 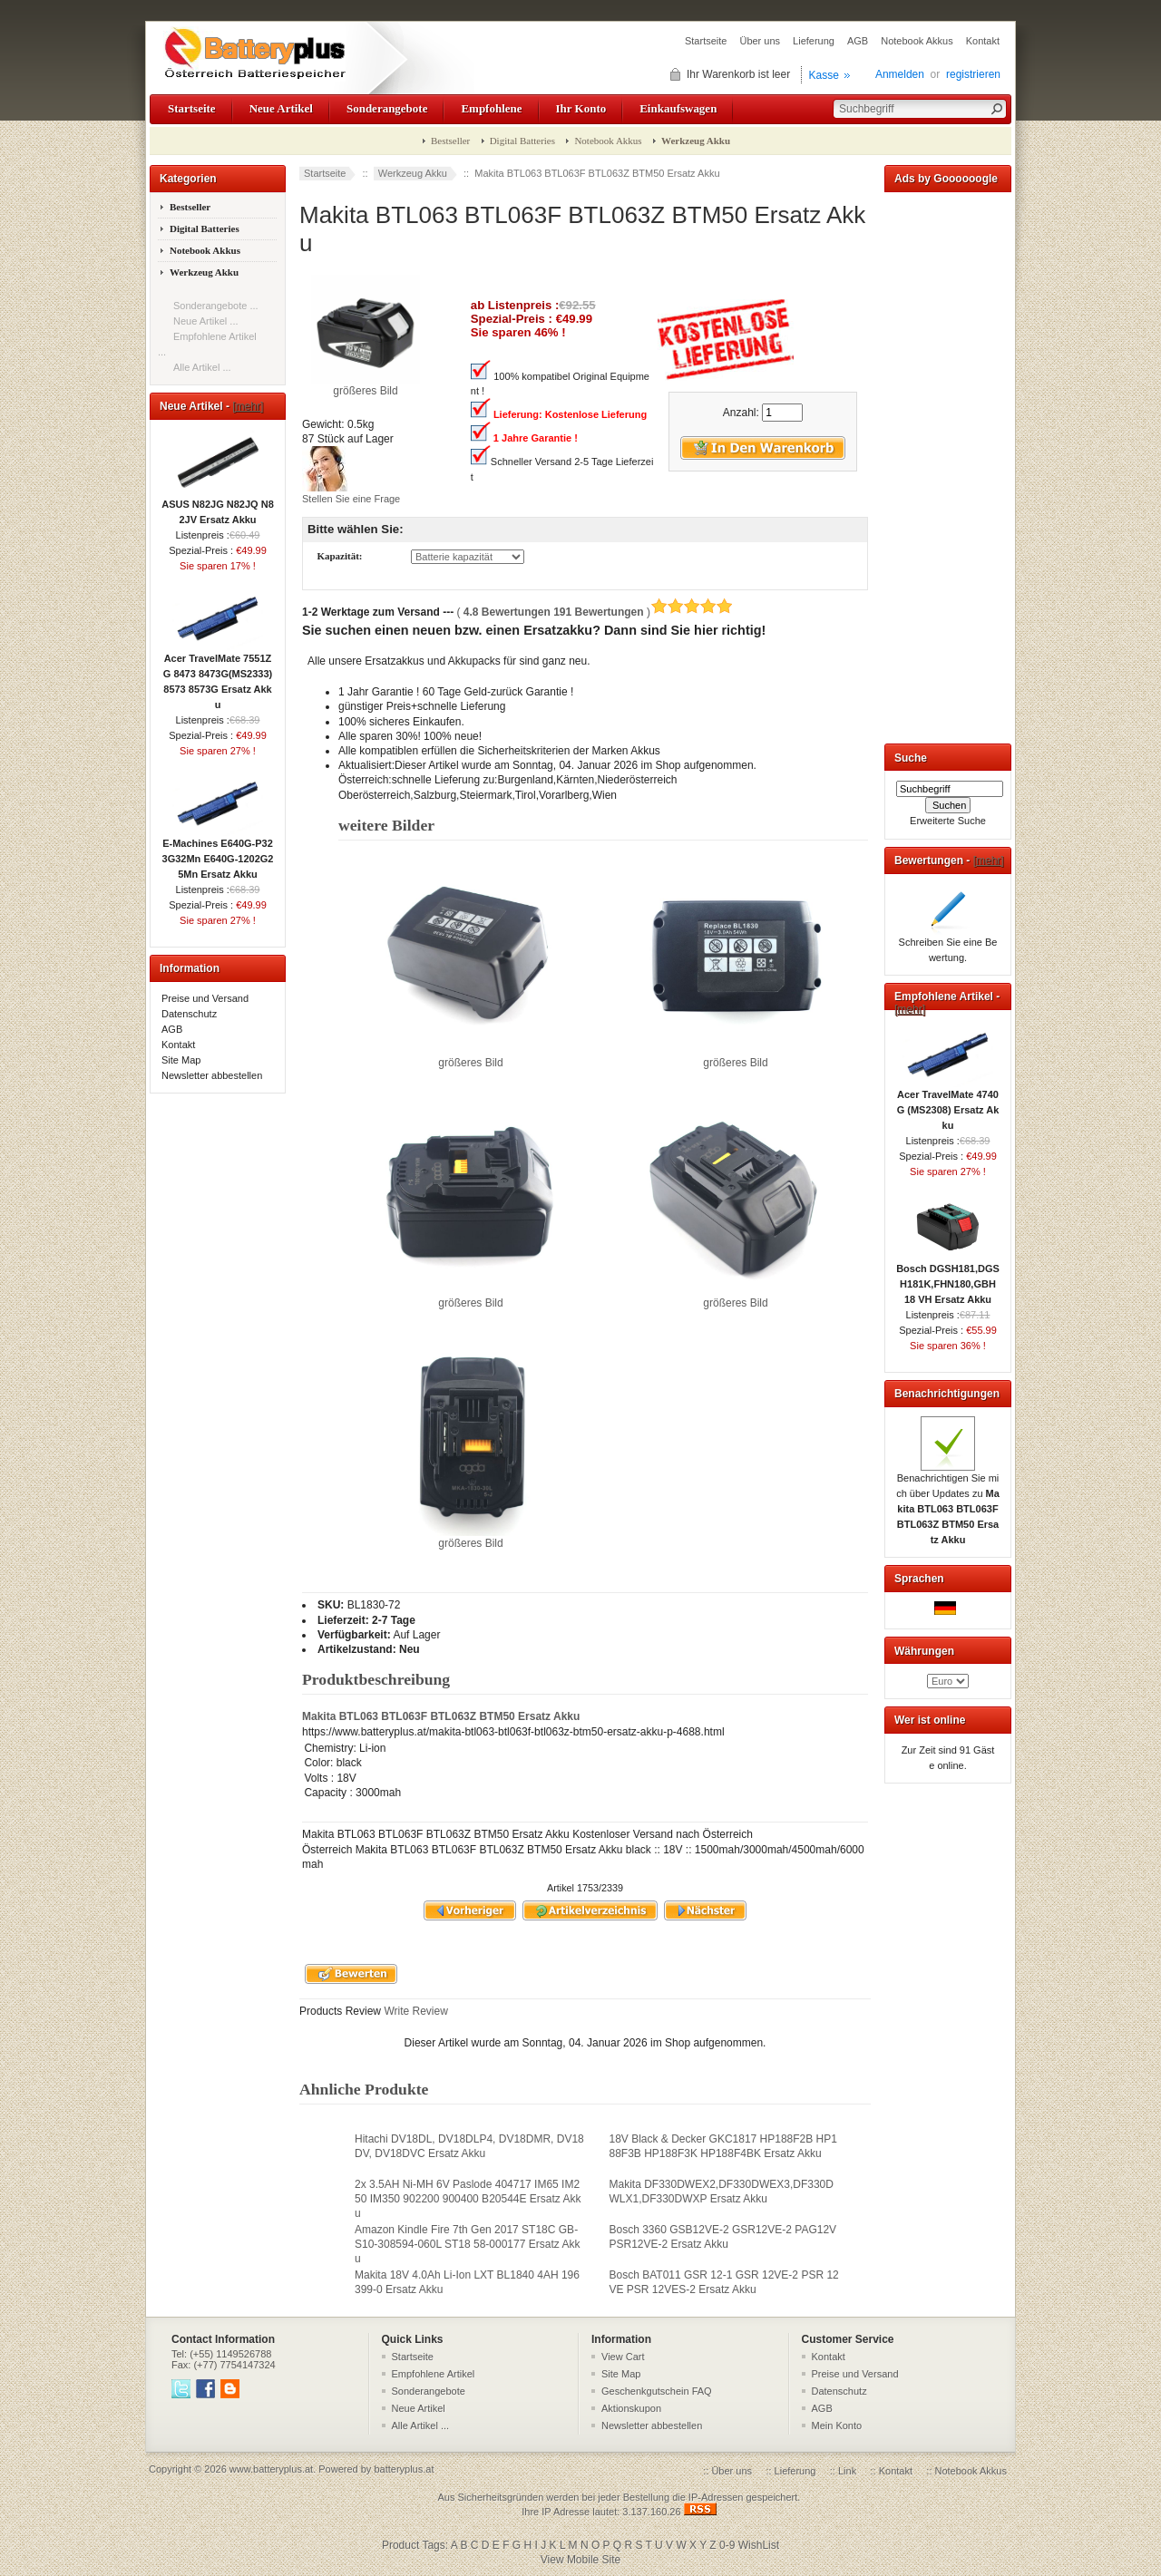 What do you see at coordinates (594, 612) in the screenshot?
I see `( )` at bounding box center [594, 612].